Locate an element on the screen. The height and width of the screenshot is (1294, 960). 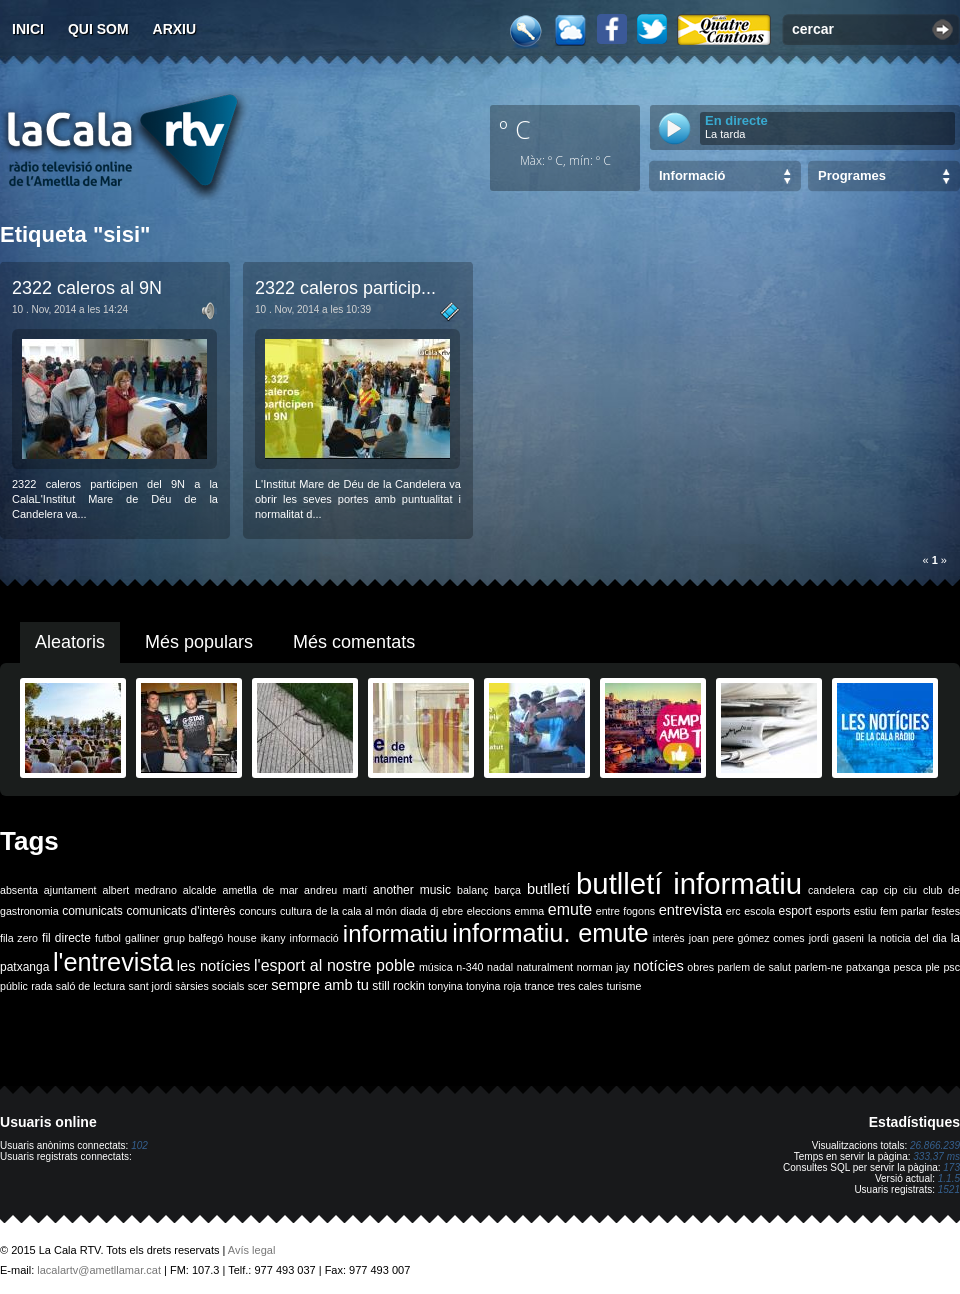
emute is located at coordinates (570, 909).